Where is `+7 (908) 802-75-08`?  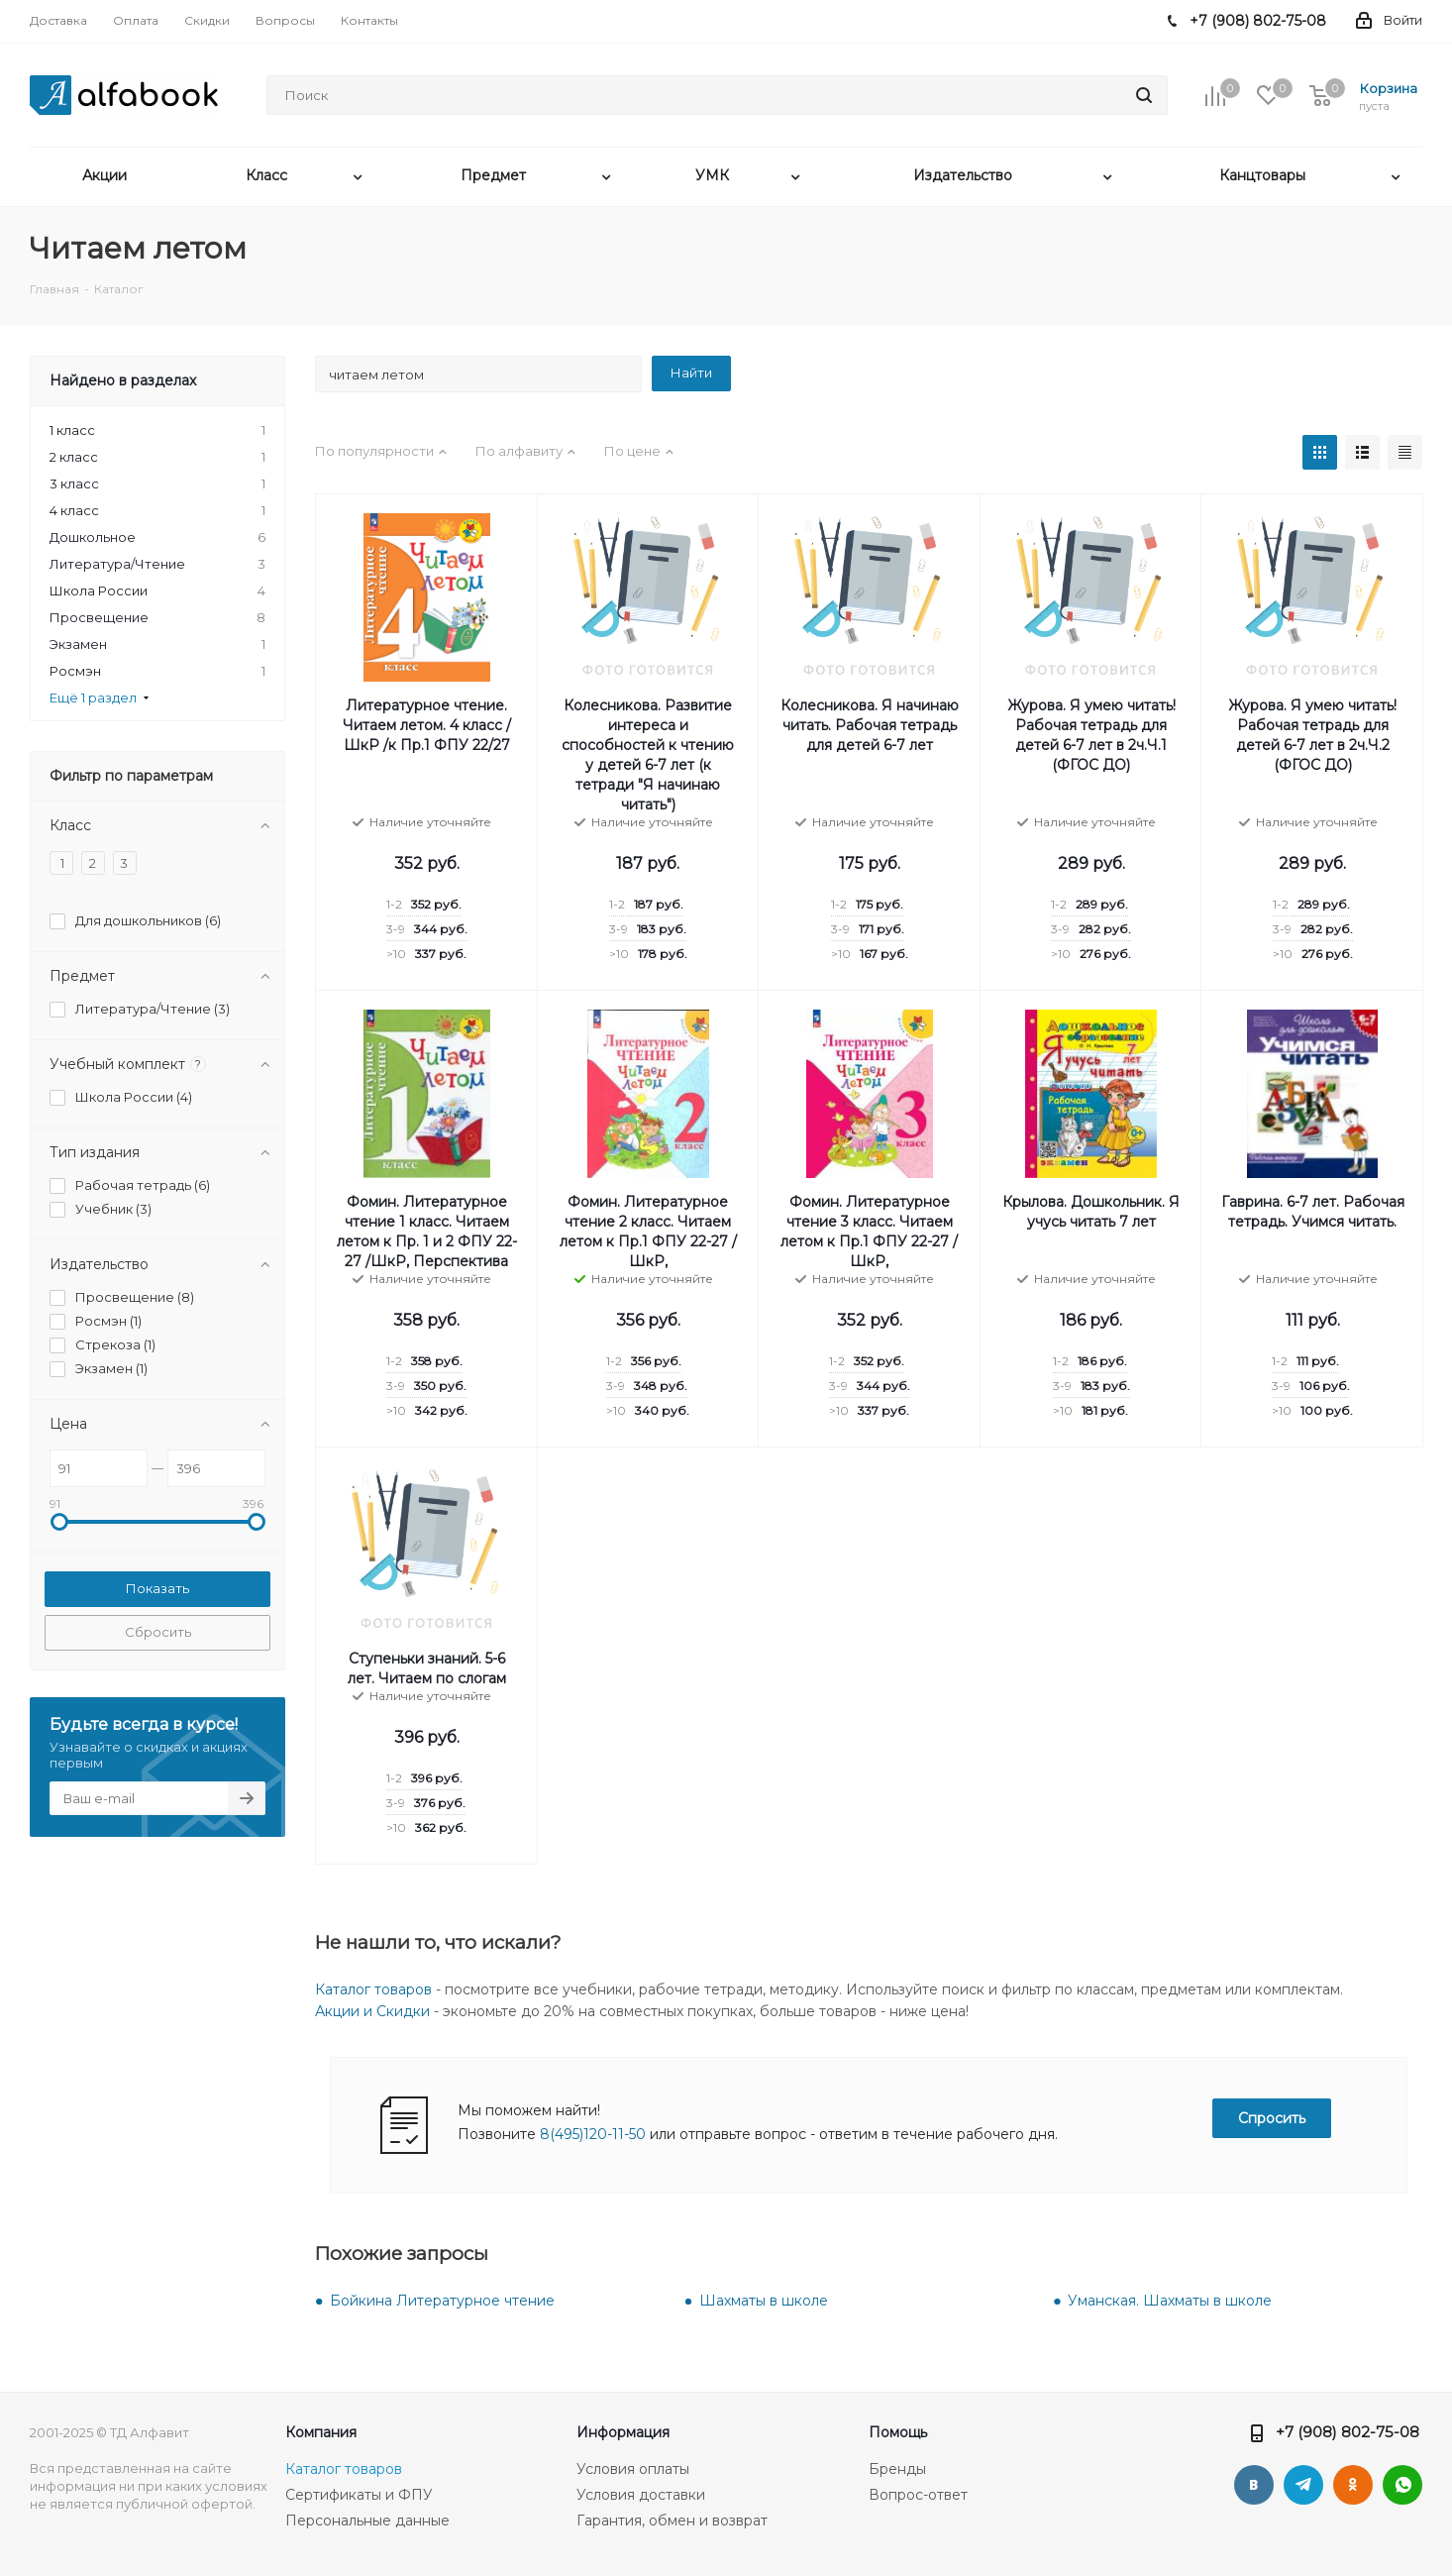 +7 (908) 802-75-08 is located at coordinates (1347, 2431).